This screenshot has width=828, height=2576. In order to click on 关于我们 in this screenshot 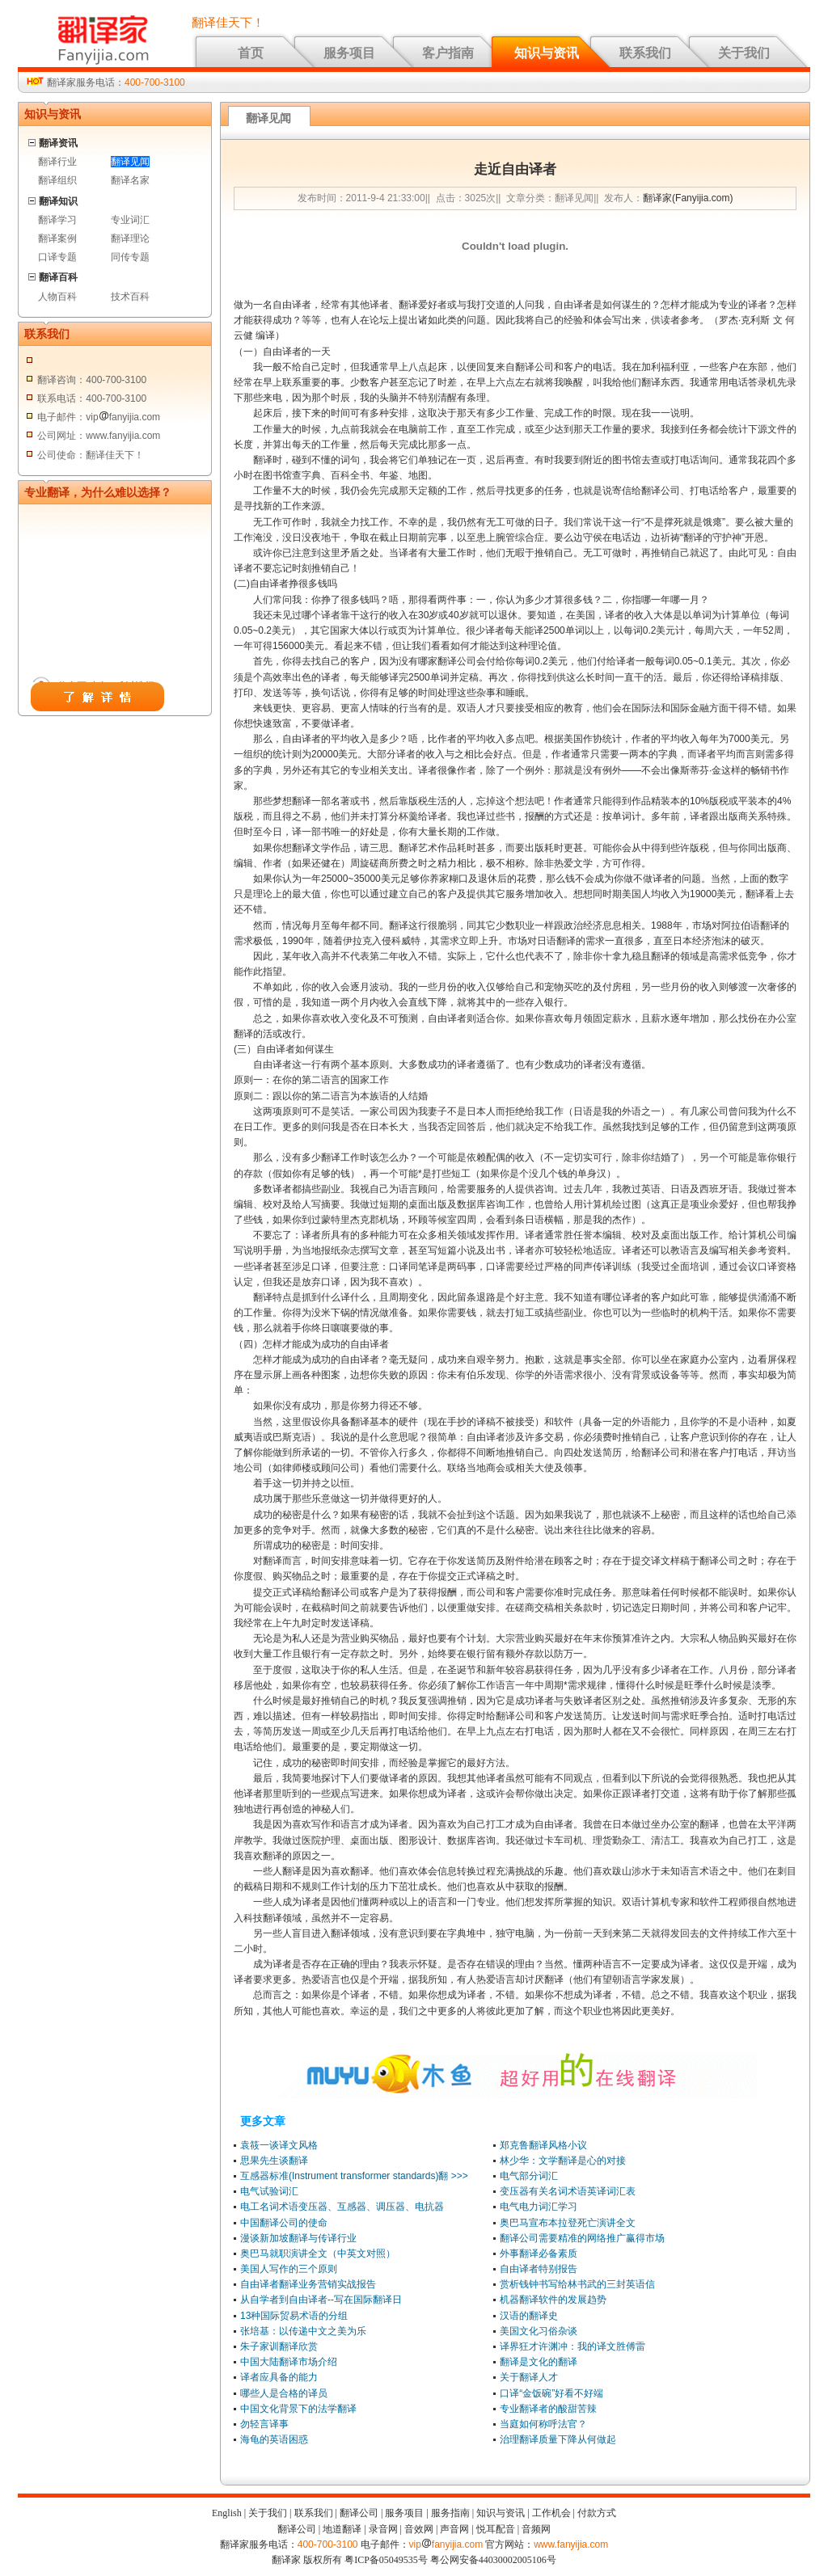, I will do `click(744, 53)`.